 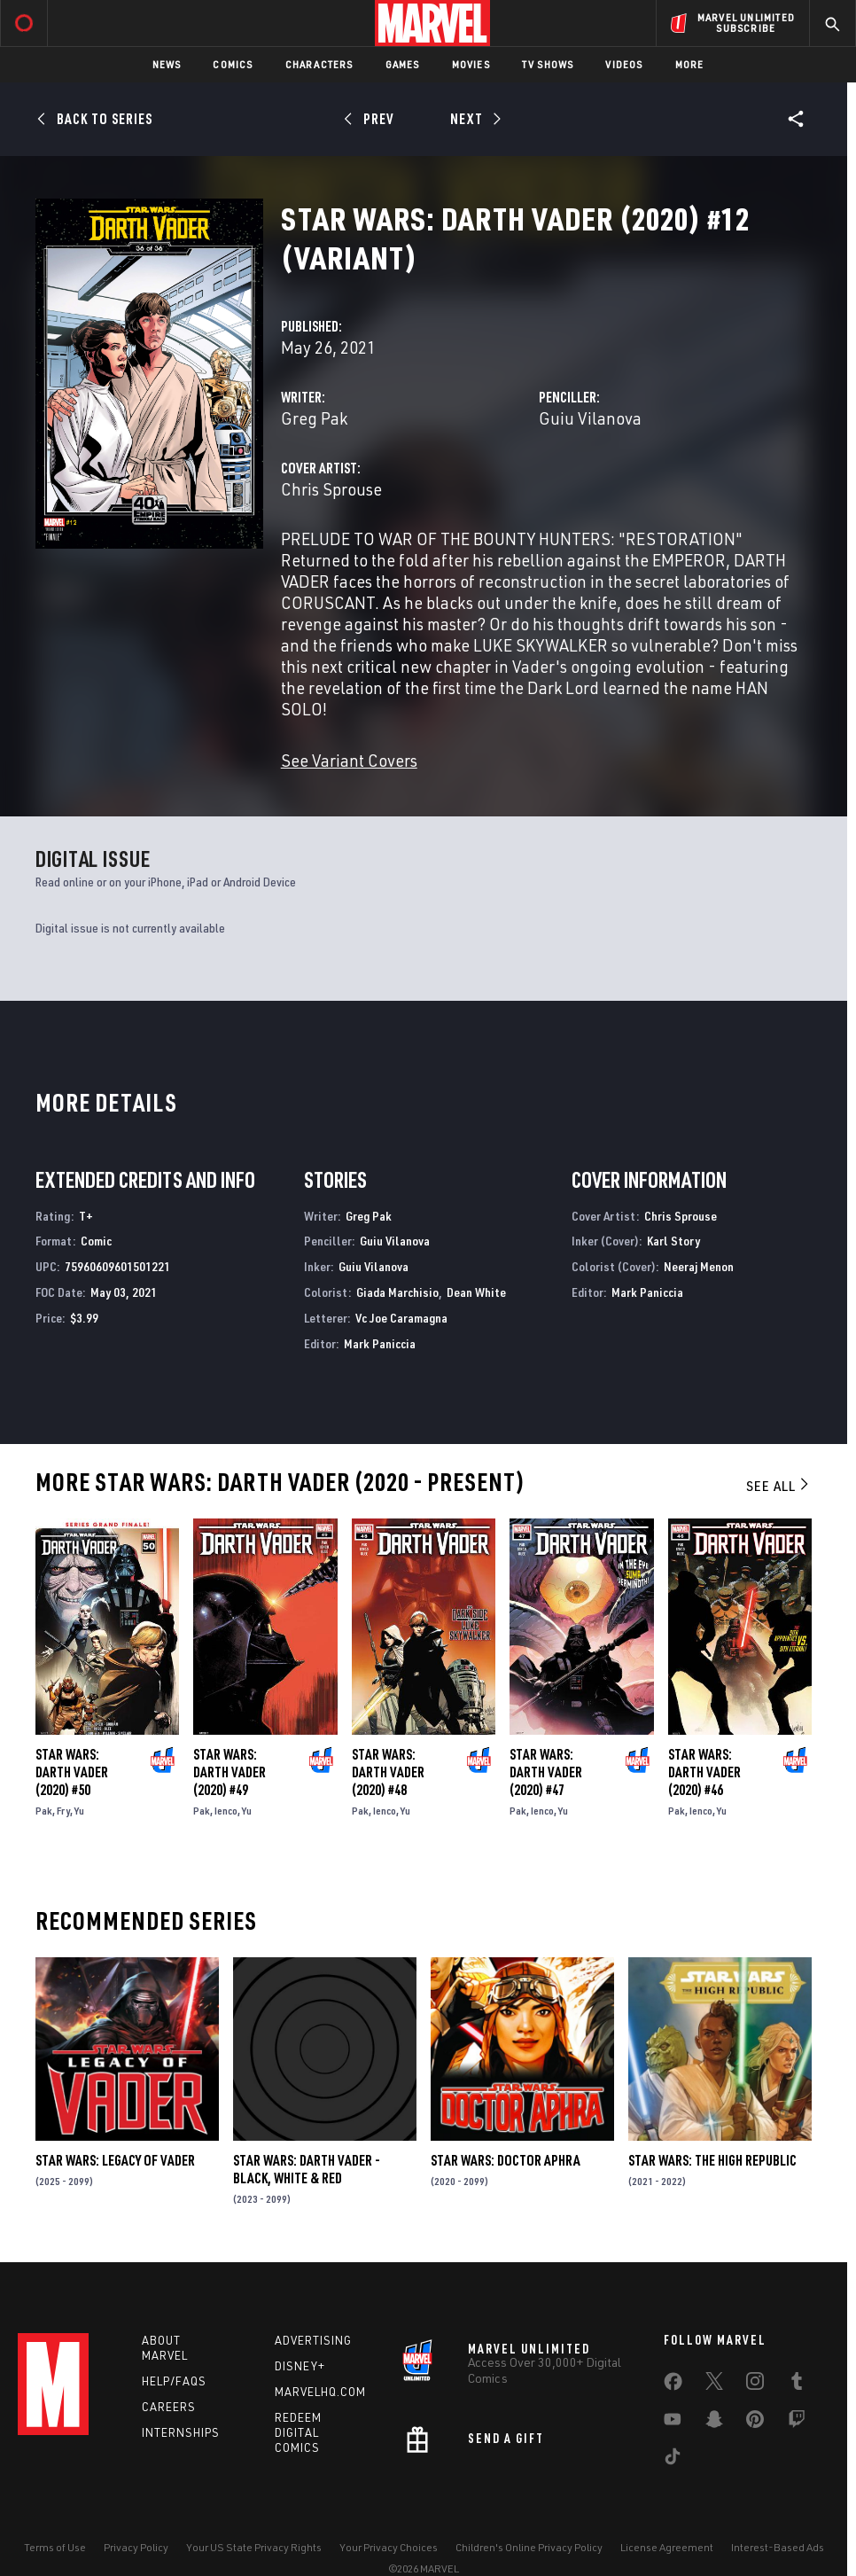 I want to click on Yu, so click(x=79, y=1810).